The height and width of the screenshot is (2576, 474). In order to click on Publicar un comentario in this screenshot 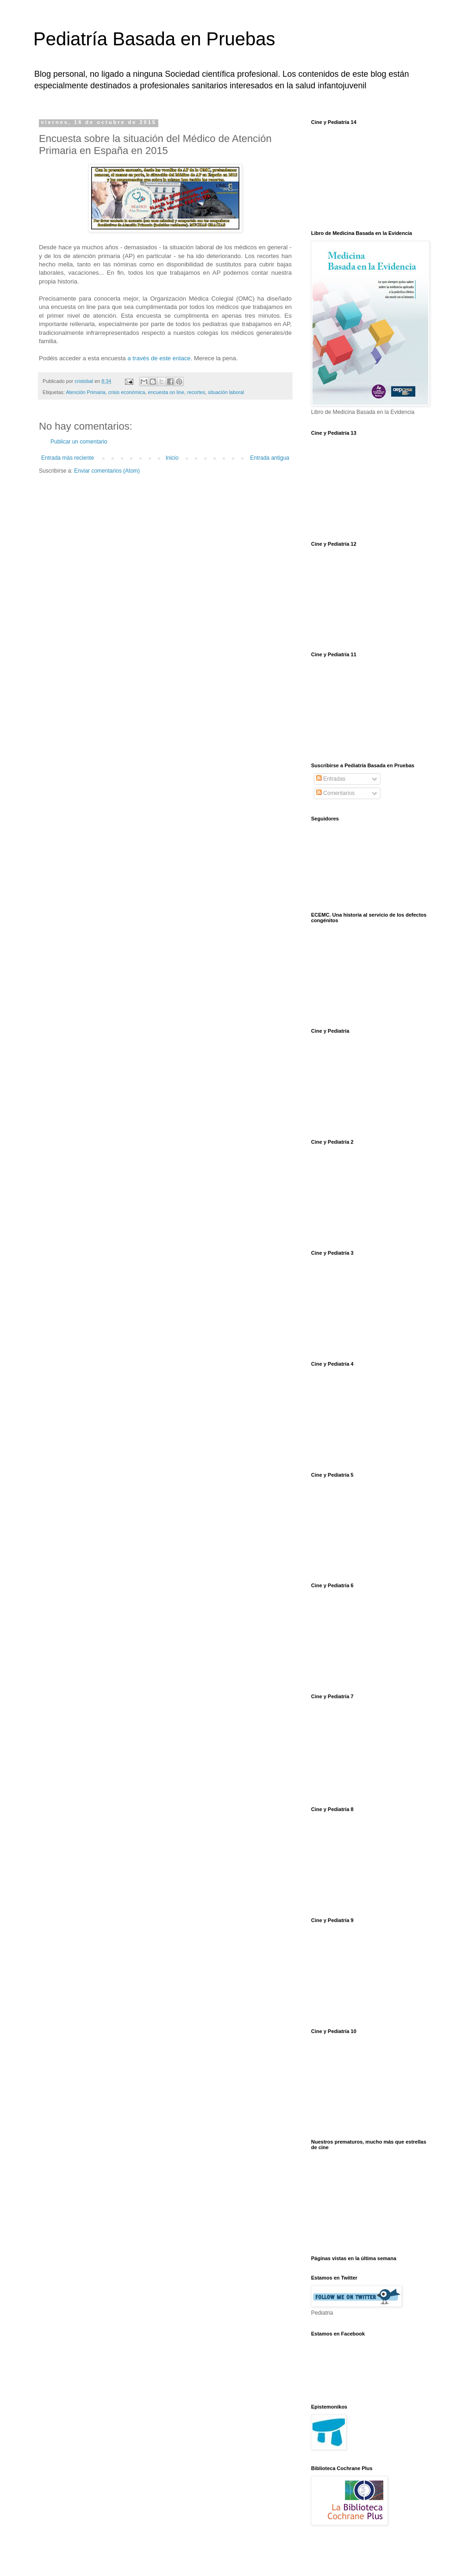, I will do `click(78, 441)`.